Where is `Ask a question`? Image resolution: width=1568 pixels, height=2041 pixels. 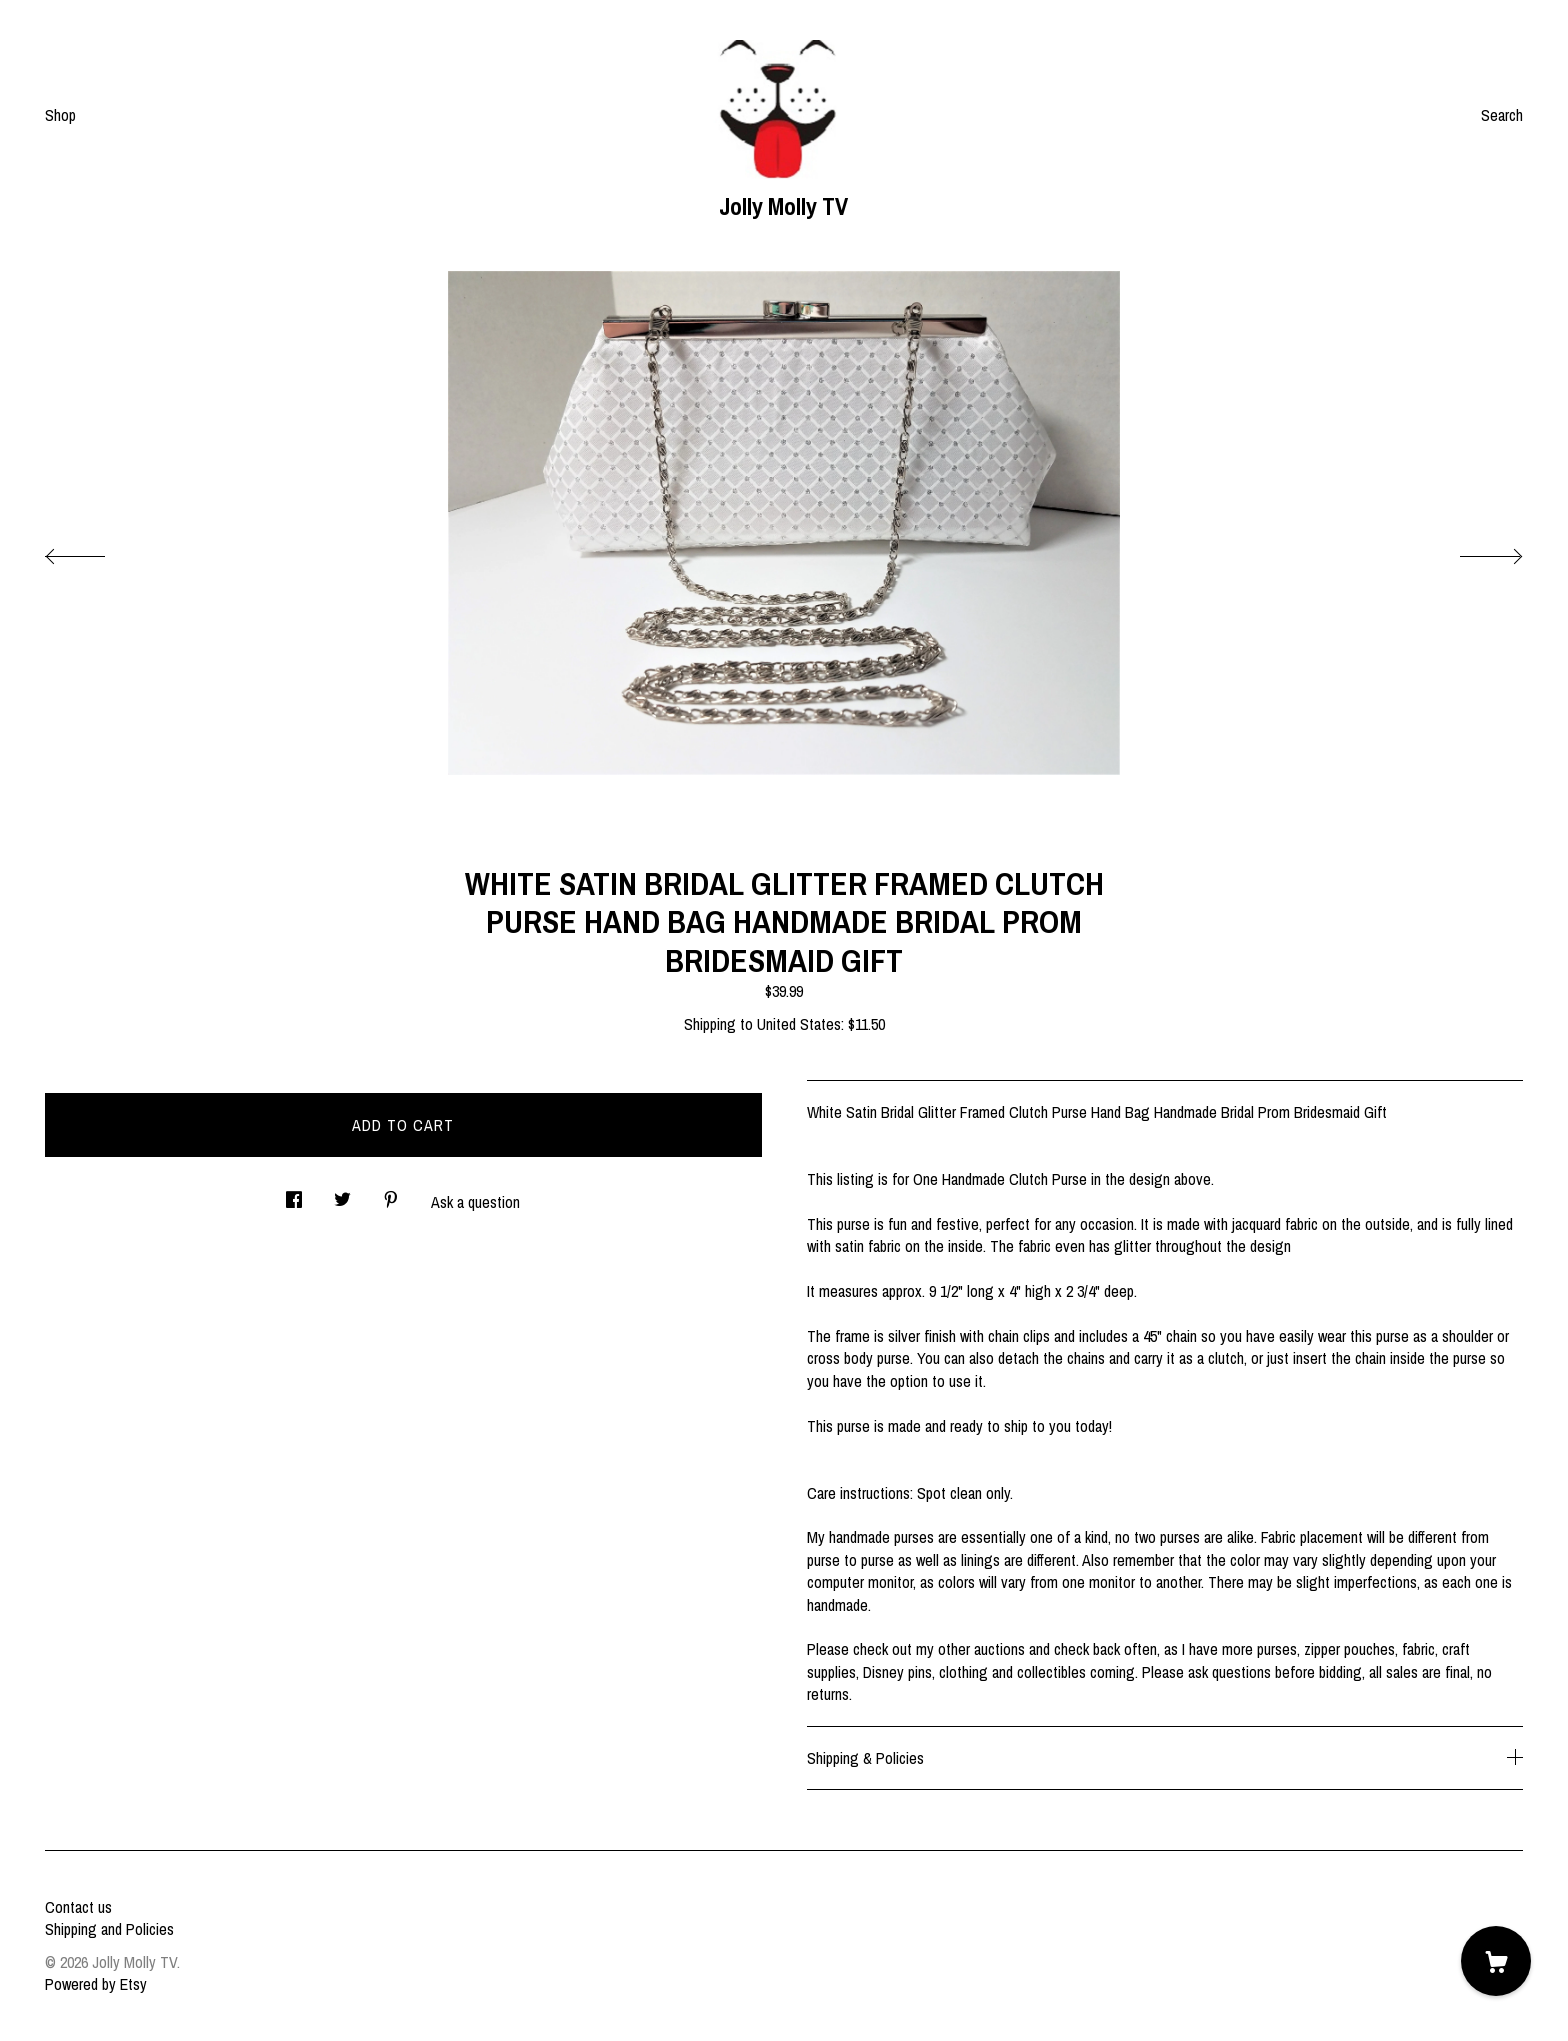 Ask a question is located at coordinates (475, 1202).